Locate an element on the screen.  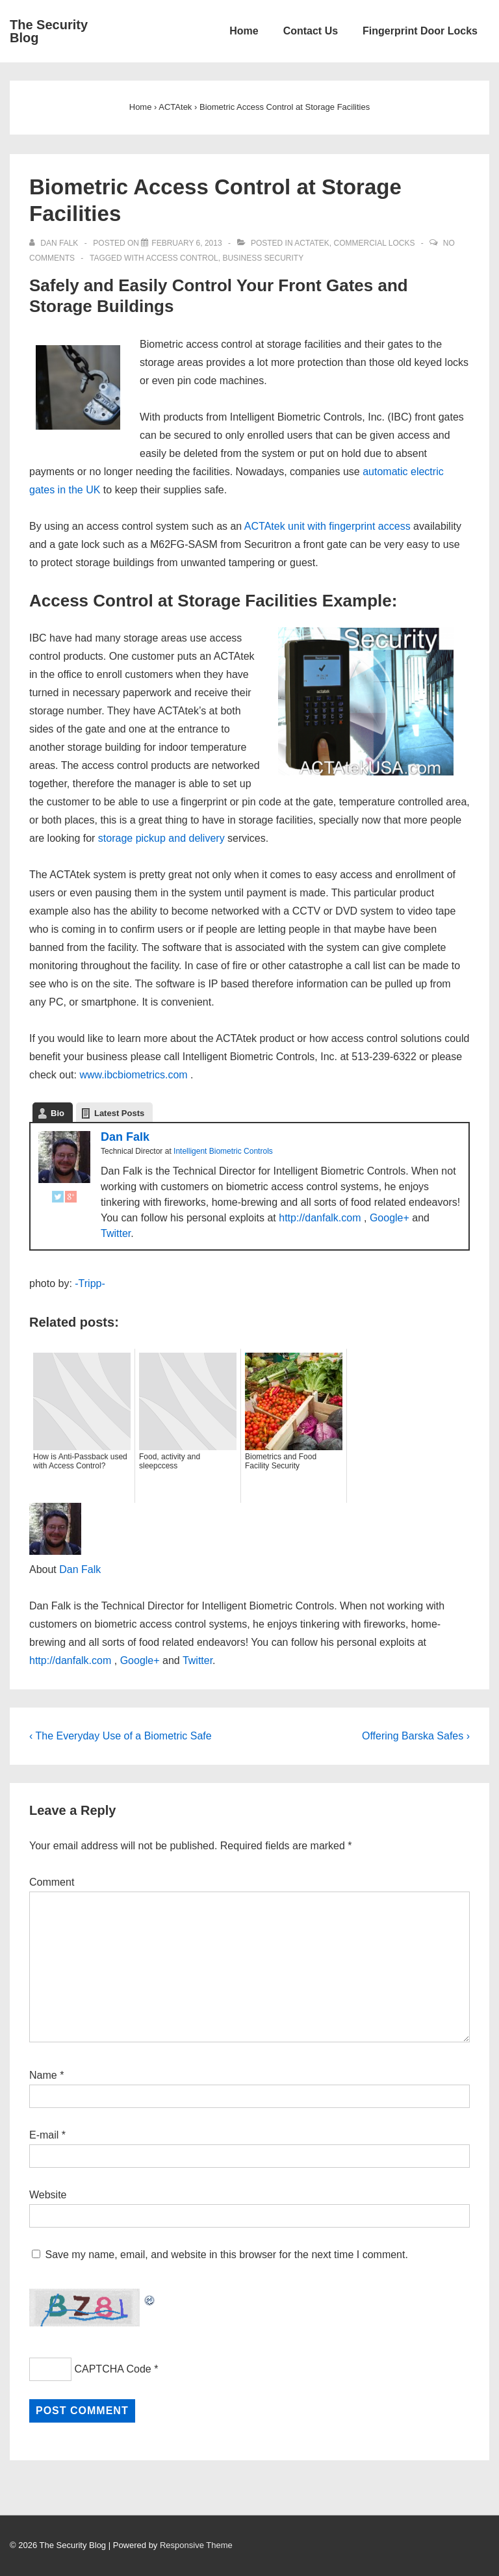
http://danfalk.com is located at coordinates (320, 1217).